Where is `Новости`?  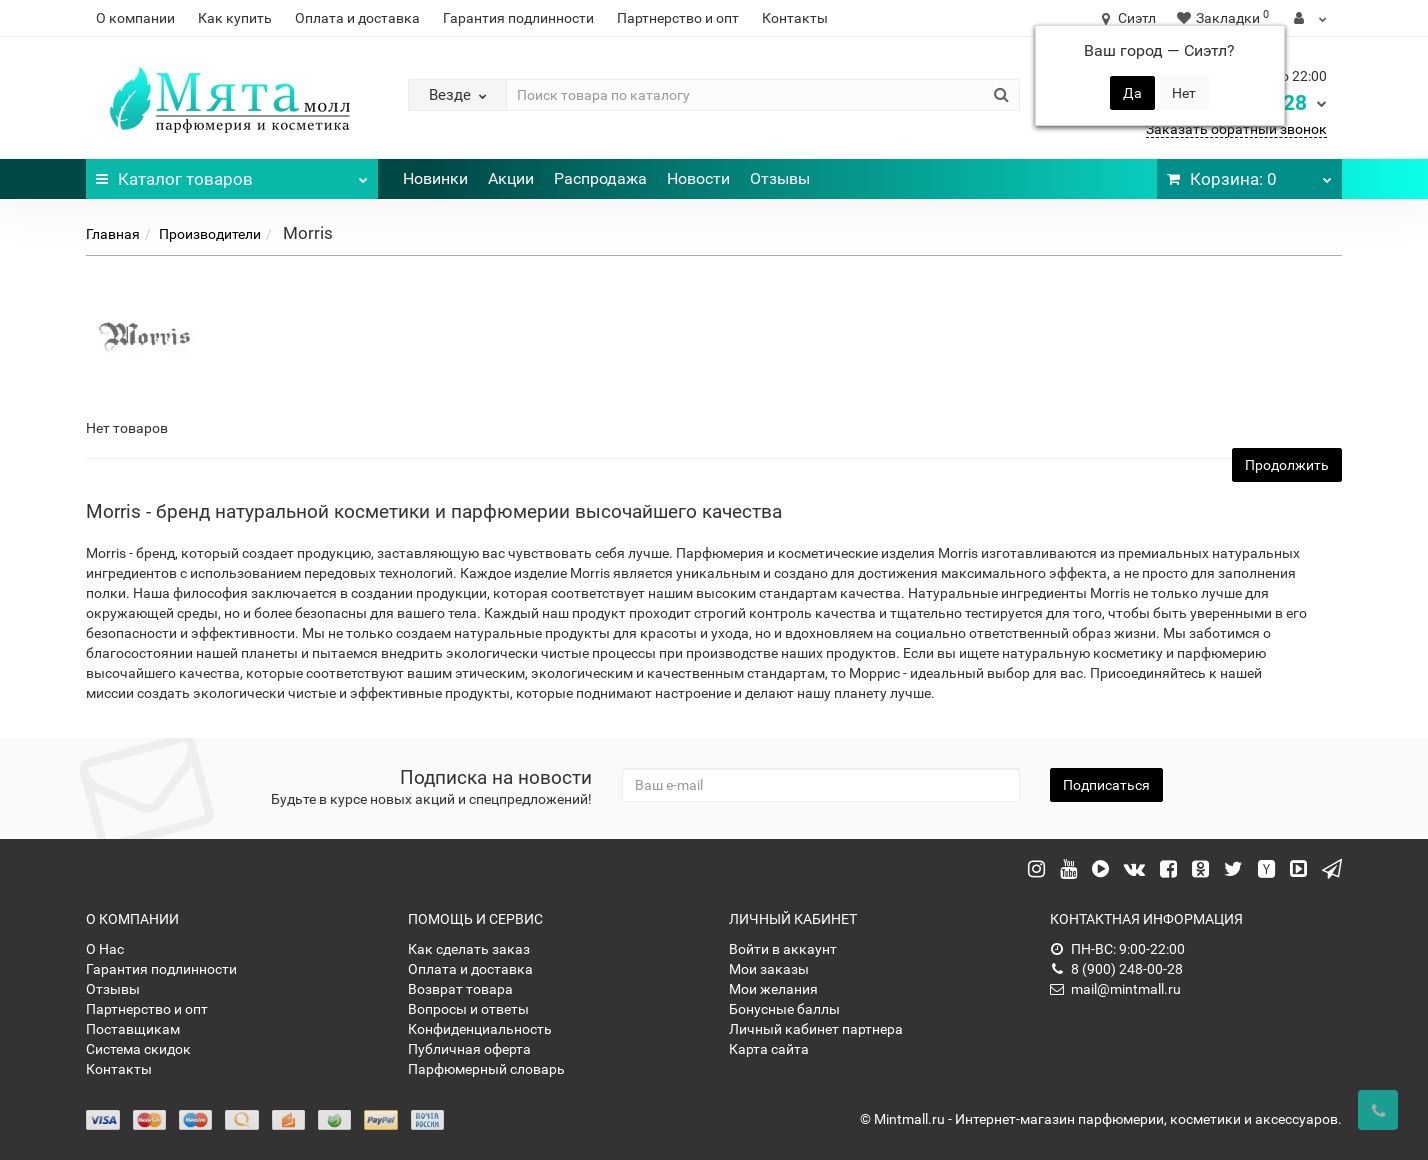
Новости is located at coordinates (698, 178).